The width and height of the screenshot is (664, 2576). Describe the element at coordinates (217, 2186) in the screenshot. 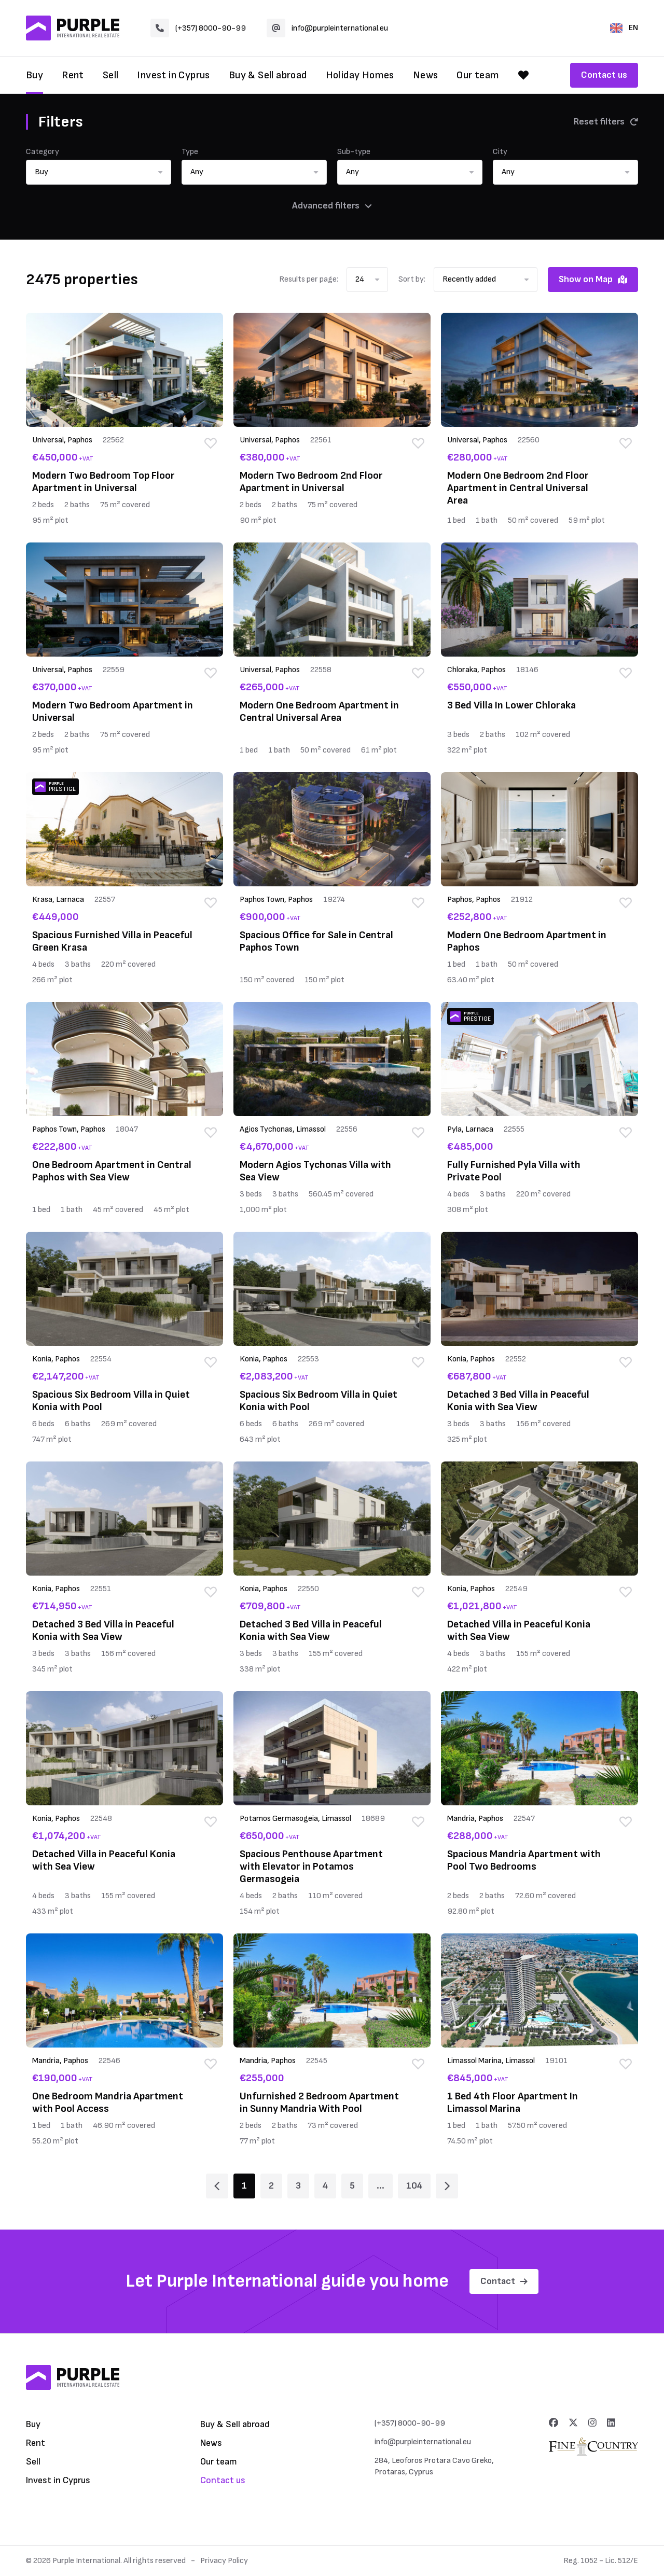

I see `[Page 1]` at that location.